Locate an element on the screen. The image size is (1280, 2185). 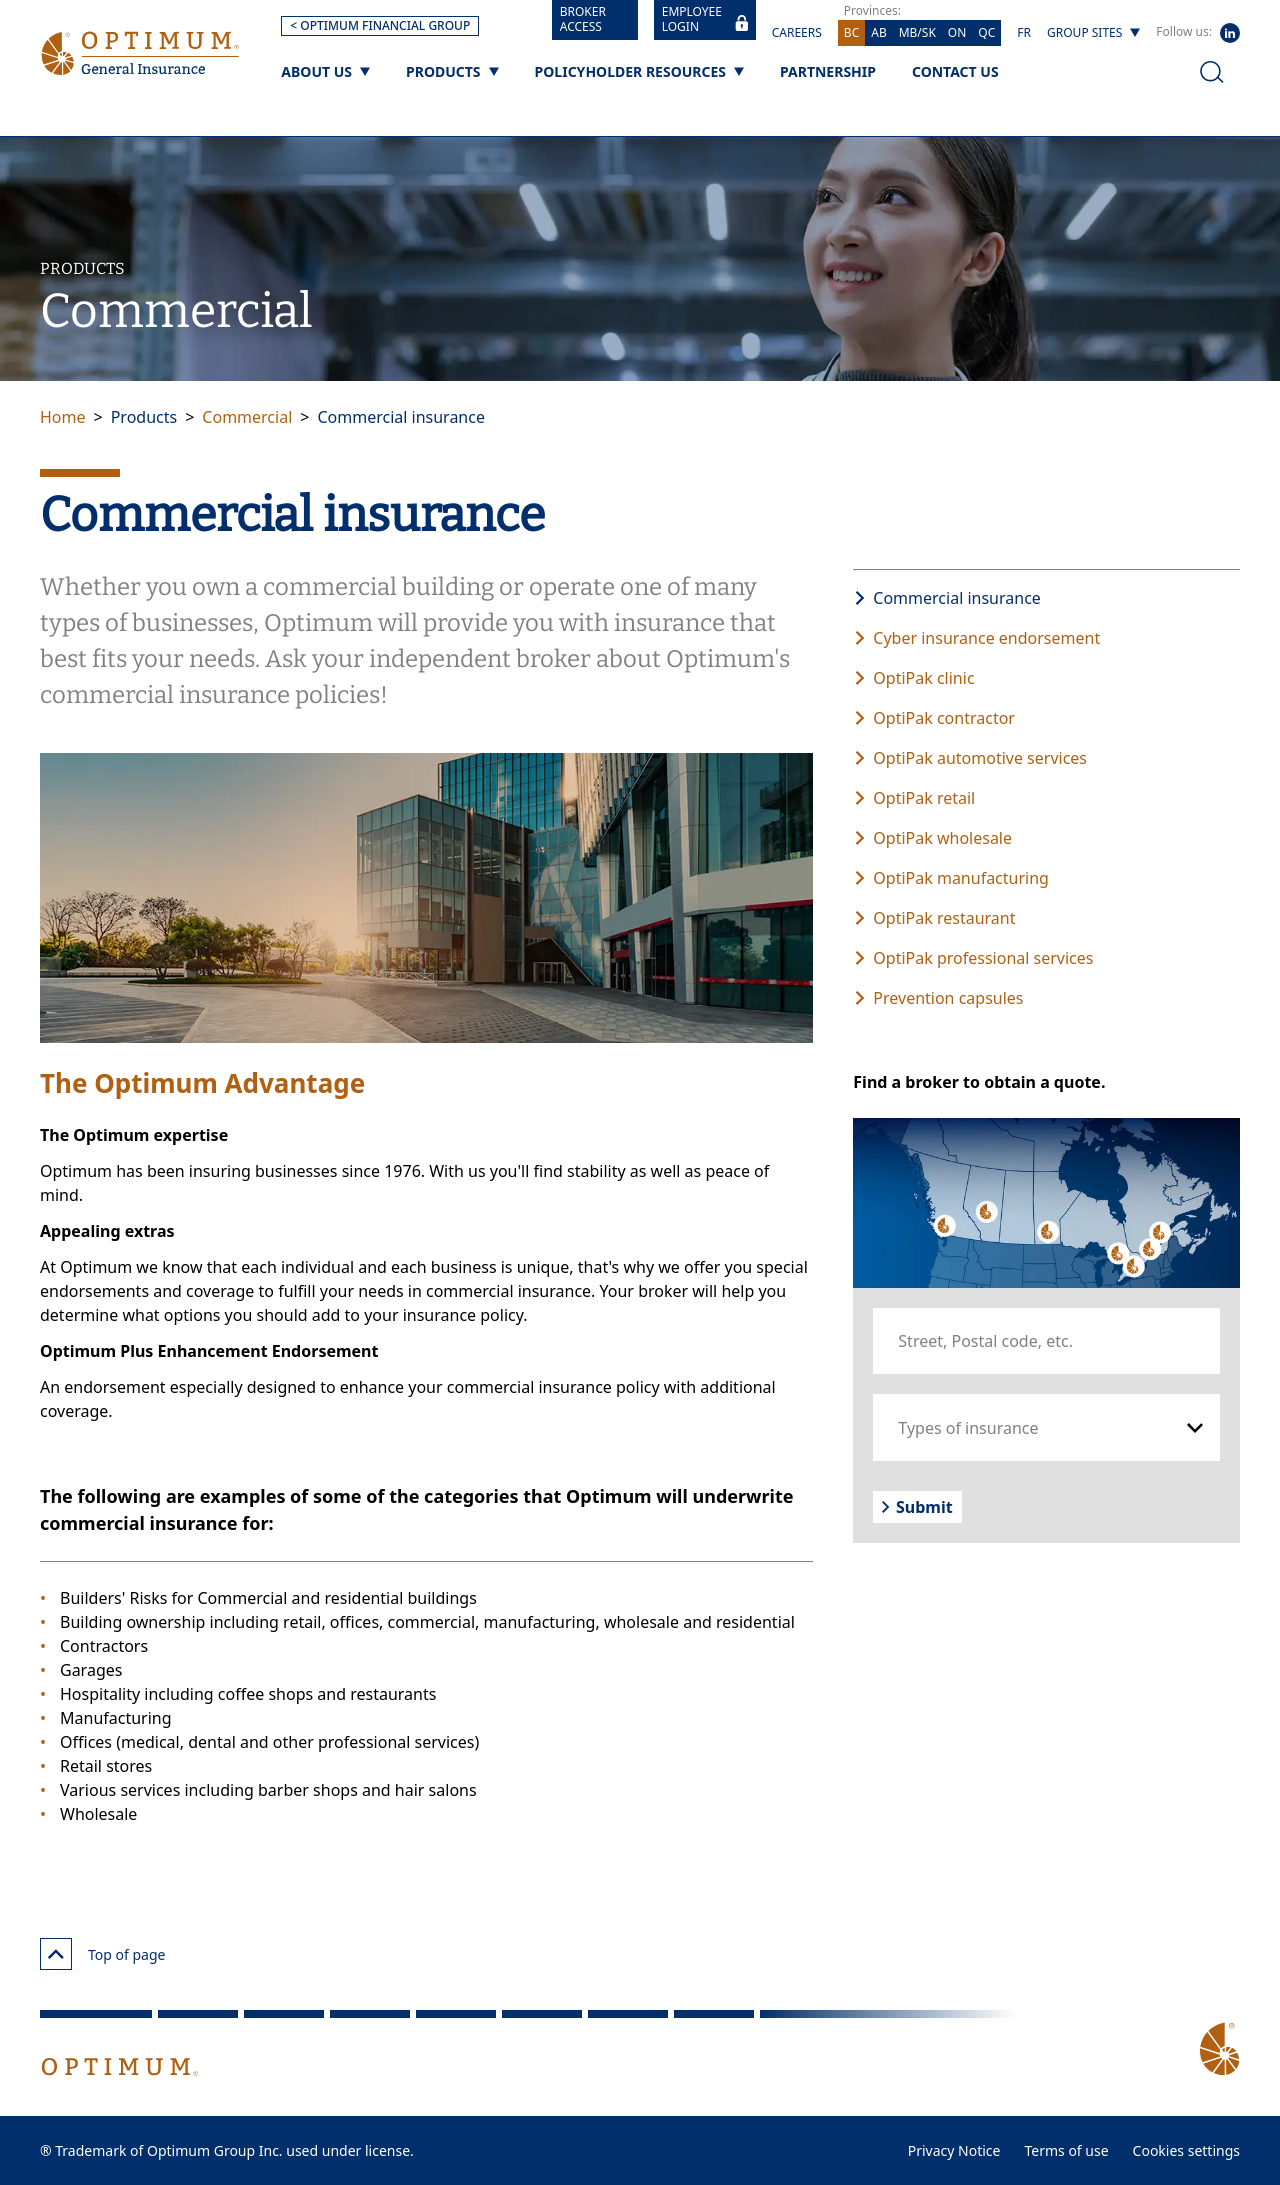
QC is located at coordinates (986, 32).